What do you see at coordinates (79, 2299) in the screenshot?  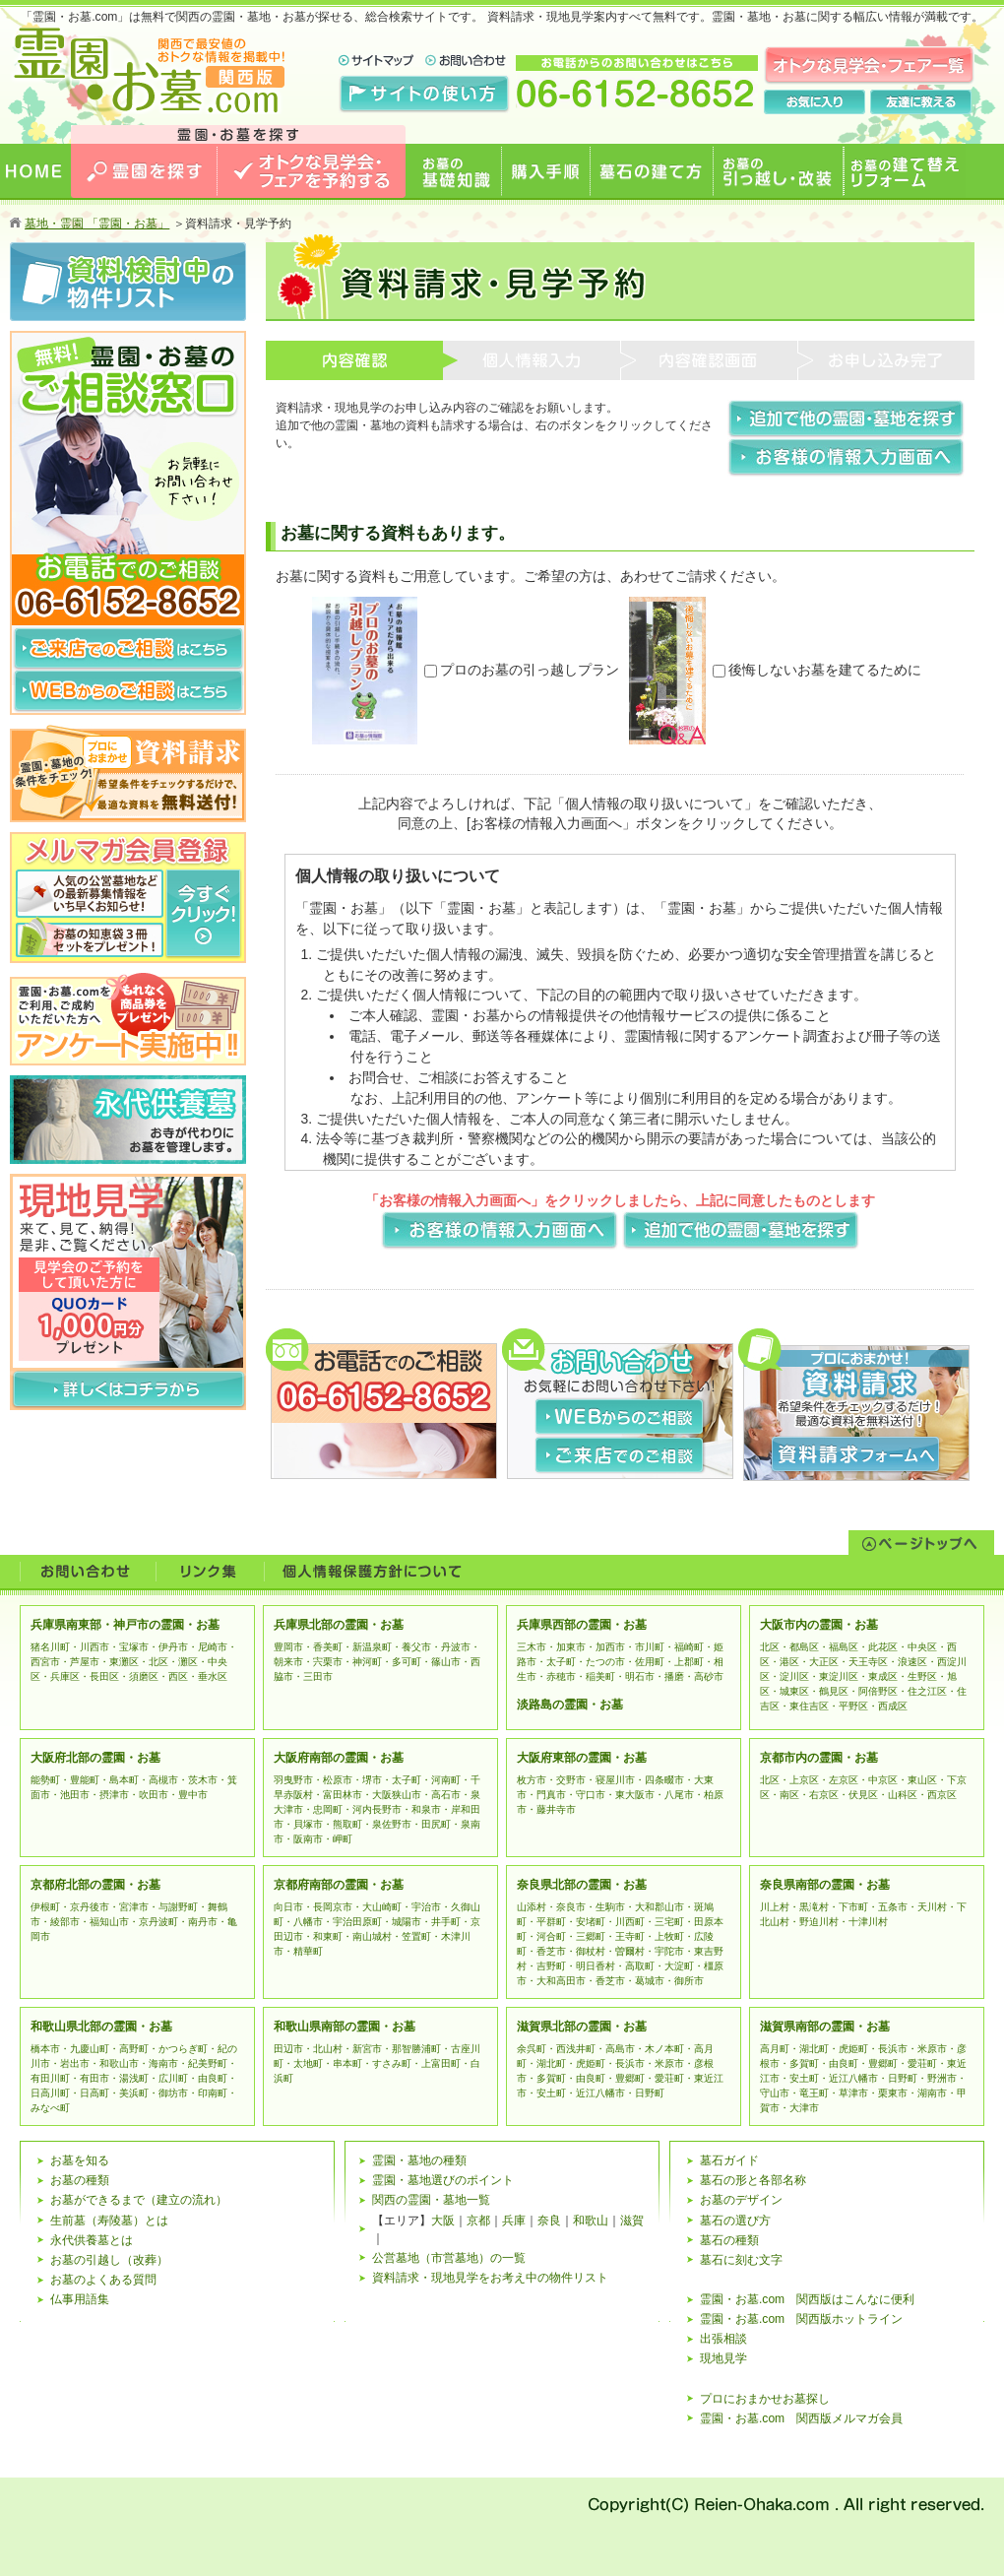 I see `仏事用語集` at bounding box center [79, 2299].